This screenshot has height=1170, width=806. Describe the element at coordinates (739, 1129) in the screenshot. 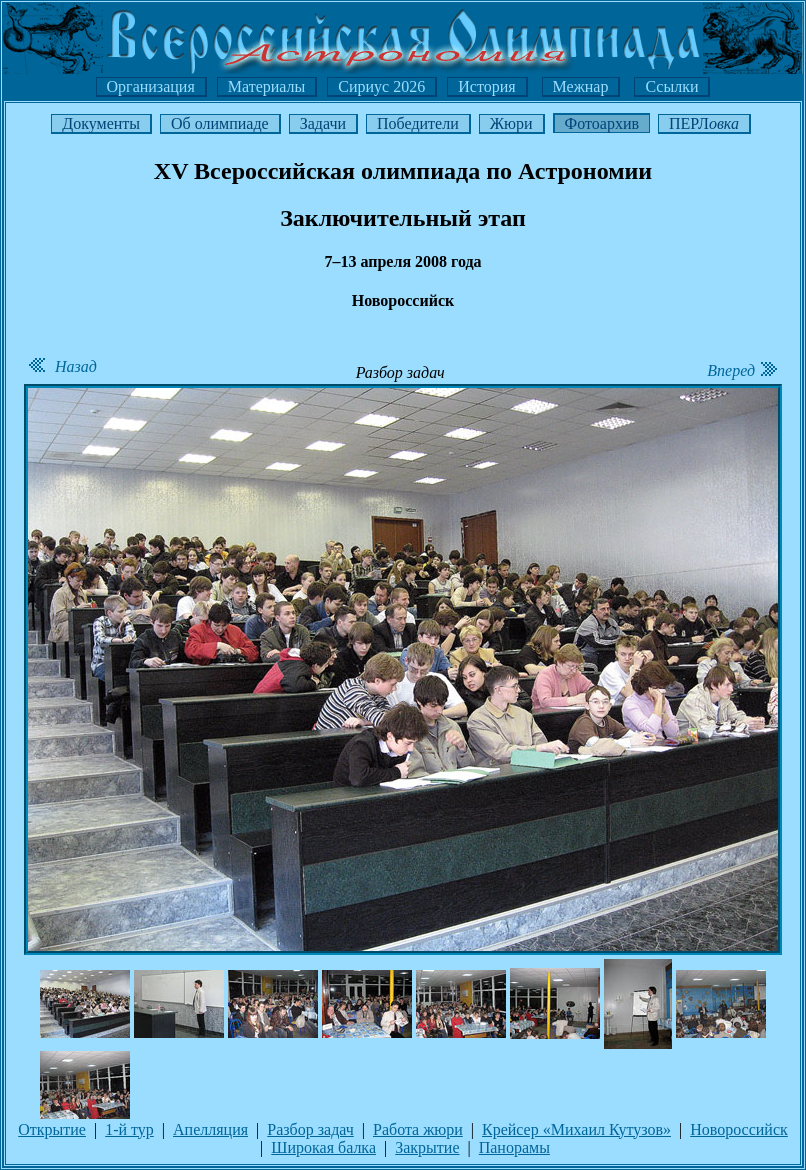

I see `Новороссийск` at that location.